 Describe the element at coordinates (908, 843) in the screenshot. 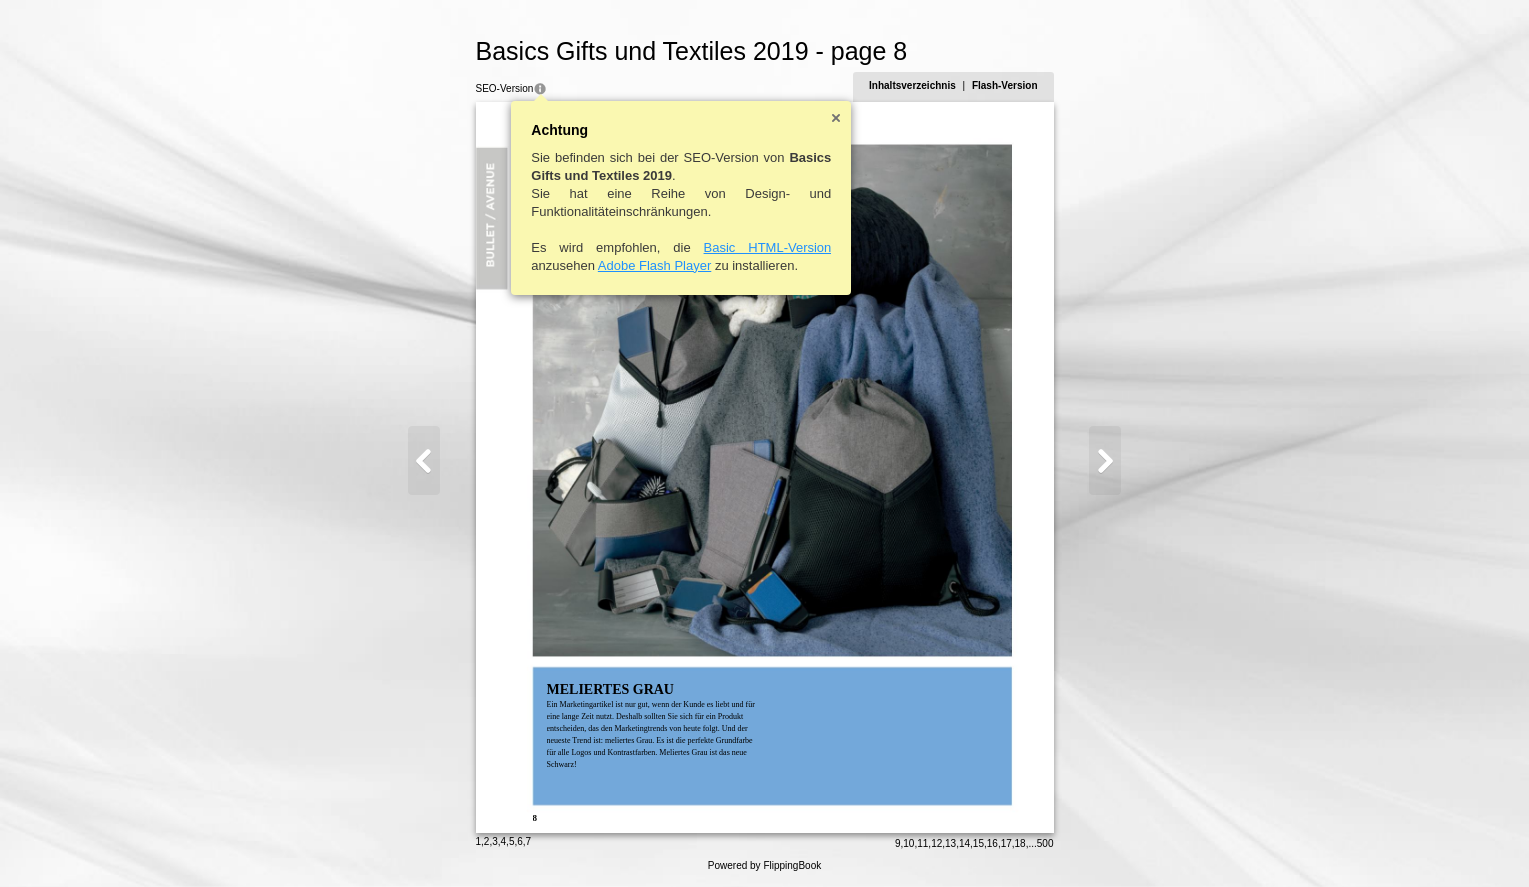

I see `10` at that location.